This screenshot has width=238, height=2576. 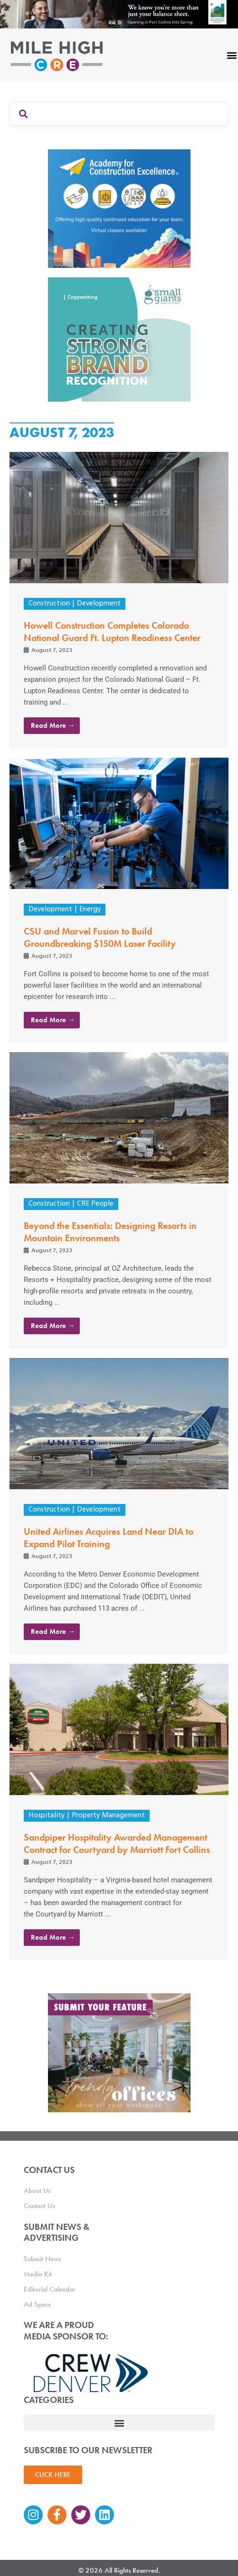 What do you see at coordinates (110, 1231) in the screenshot?
I see `Beyond the Essentials: Designing Resorts in Mountain Environments` at bounding box center [110, 1231].